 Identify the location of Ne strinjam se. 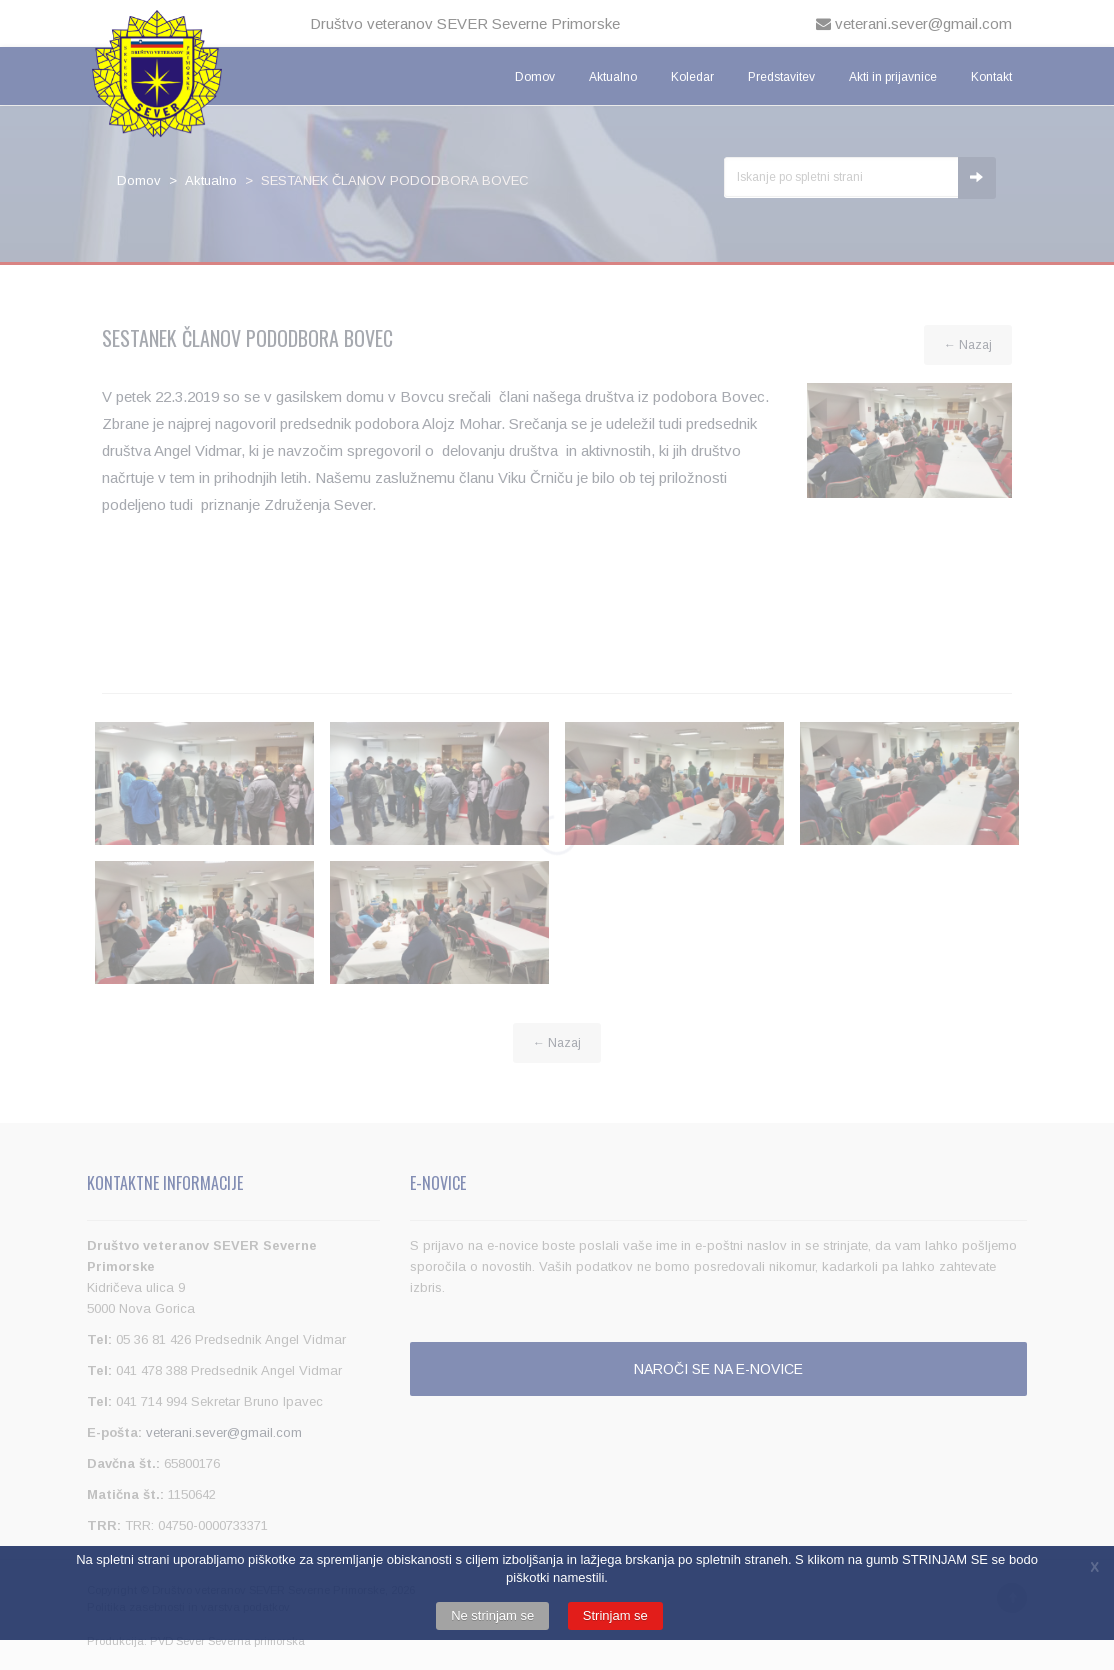
(492, 1615).